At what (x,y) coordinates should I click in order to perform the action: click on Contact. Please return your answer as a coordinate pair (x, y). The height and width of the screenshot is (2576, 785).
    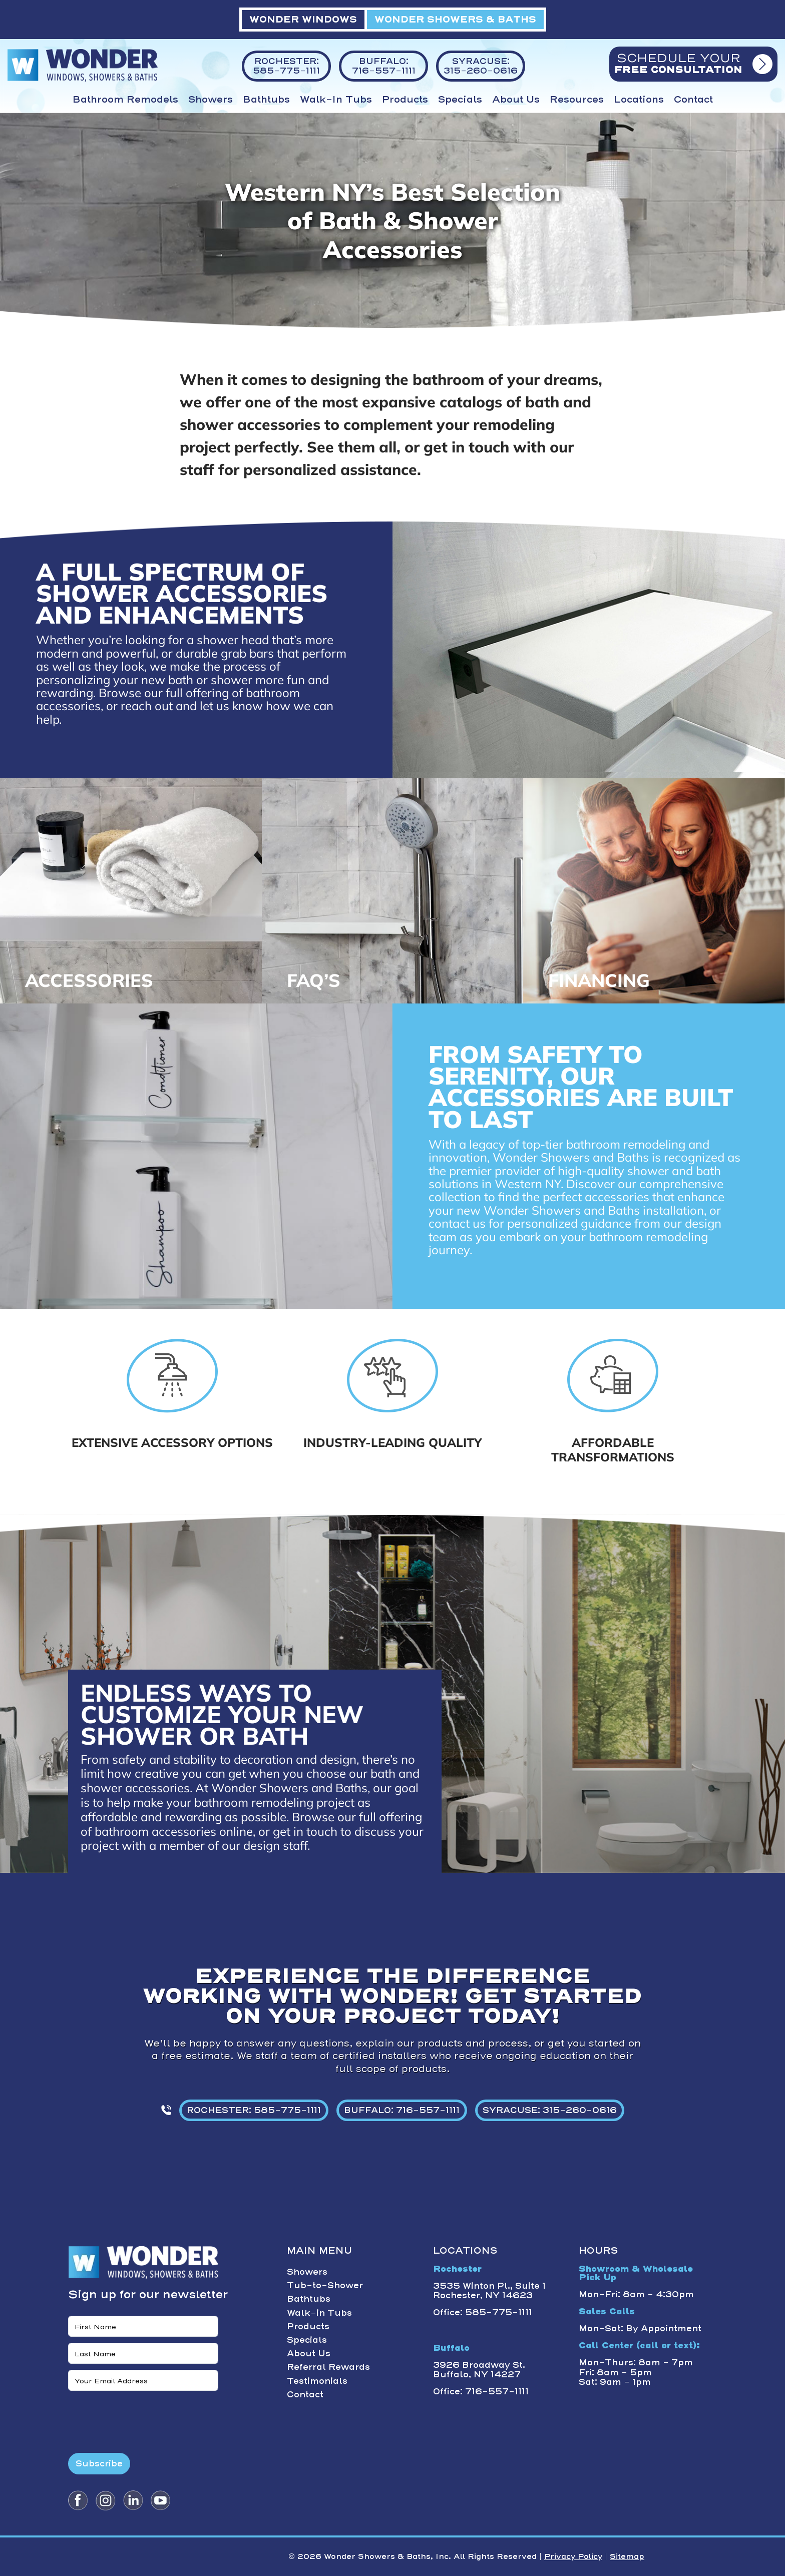
    Looking at the image, I should click on (693, 99).